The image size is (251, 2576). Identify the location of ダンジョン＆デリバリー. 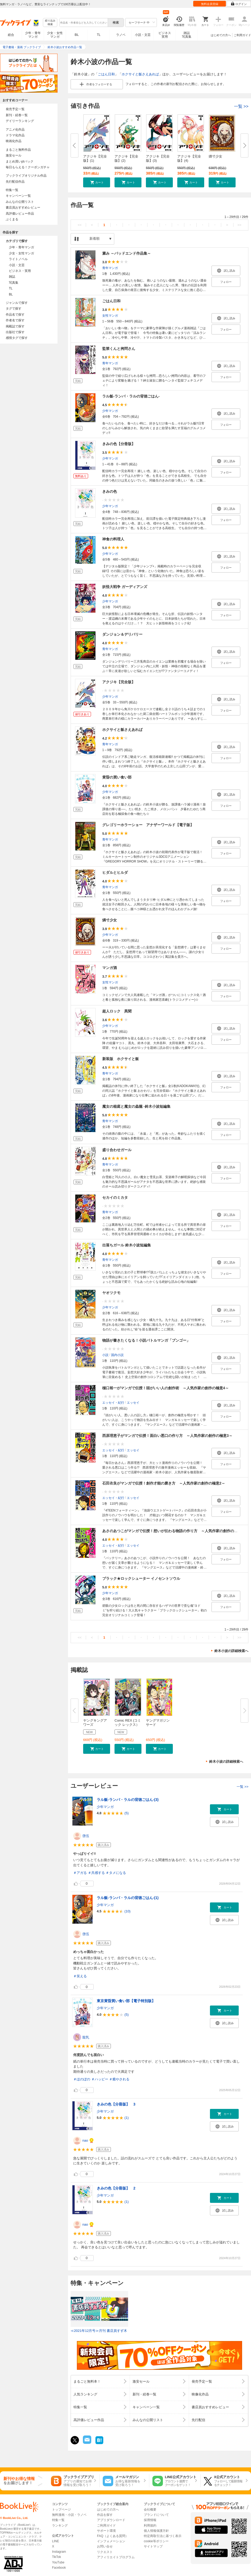
(122, 634).